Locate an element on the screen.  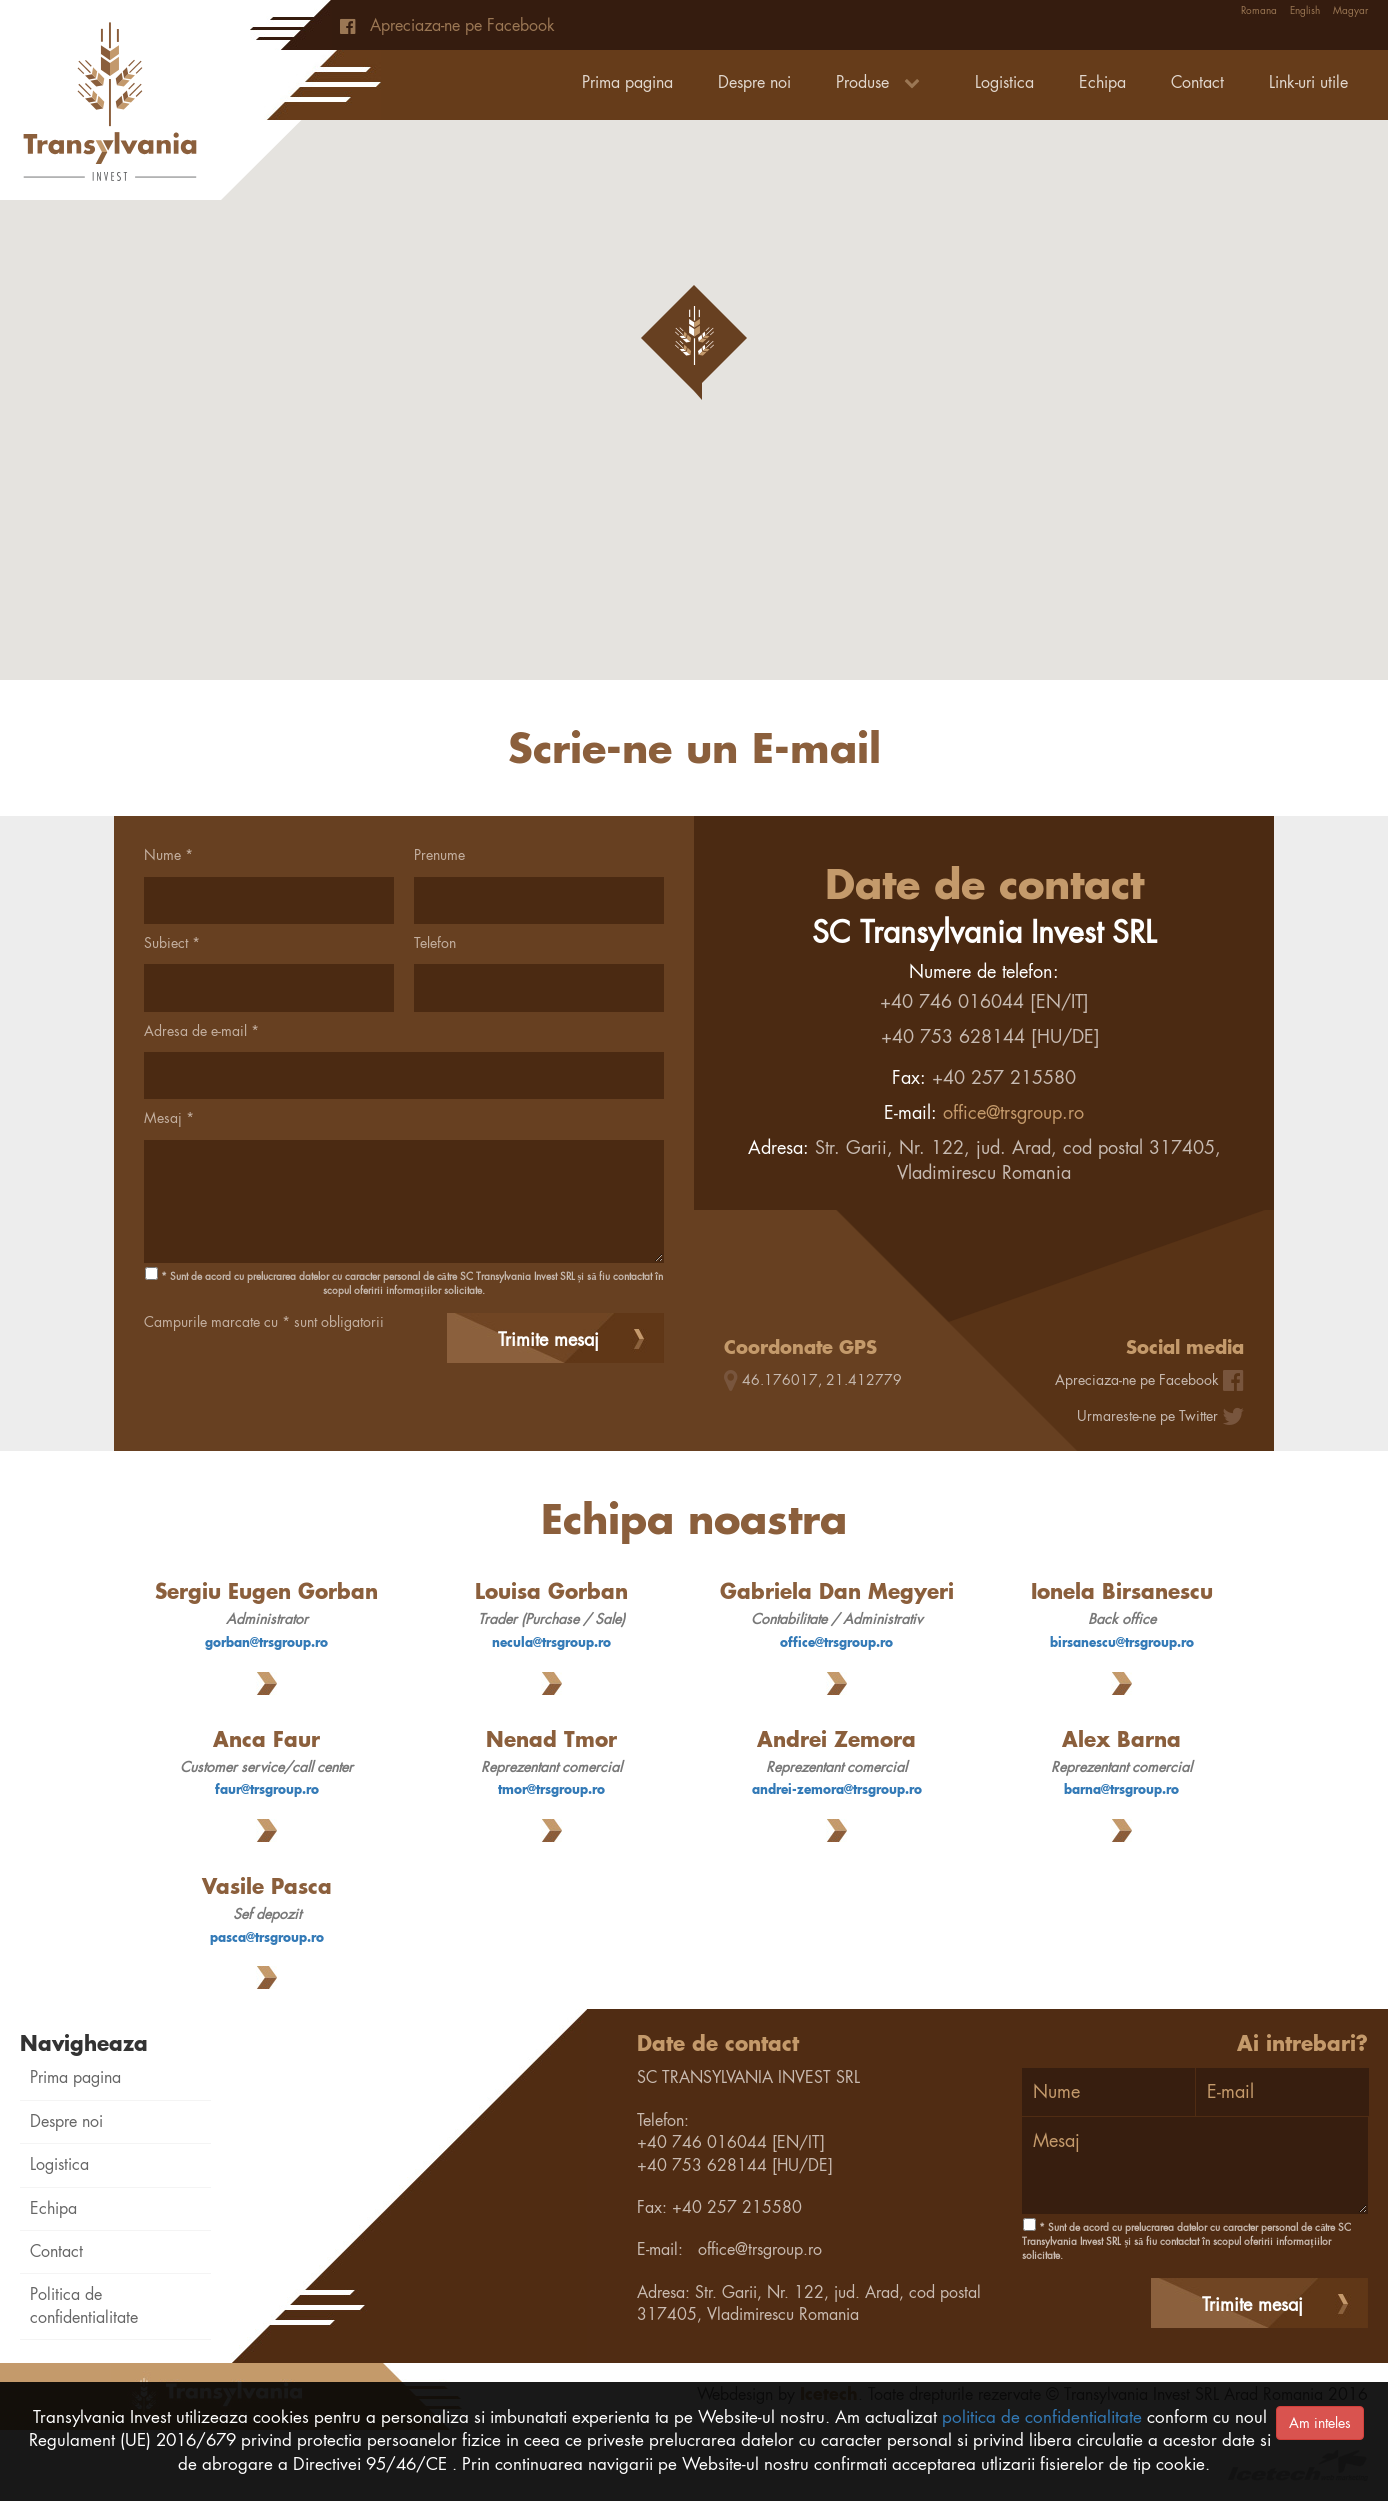
Logistica is located at coordinates (1004, 82).